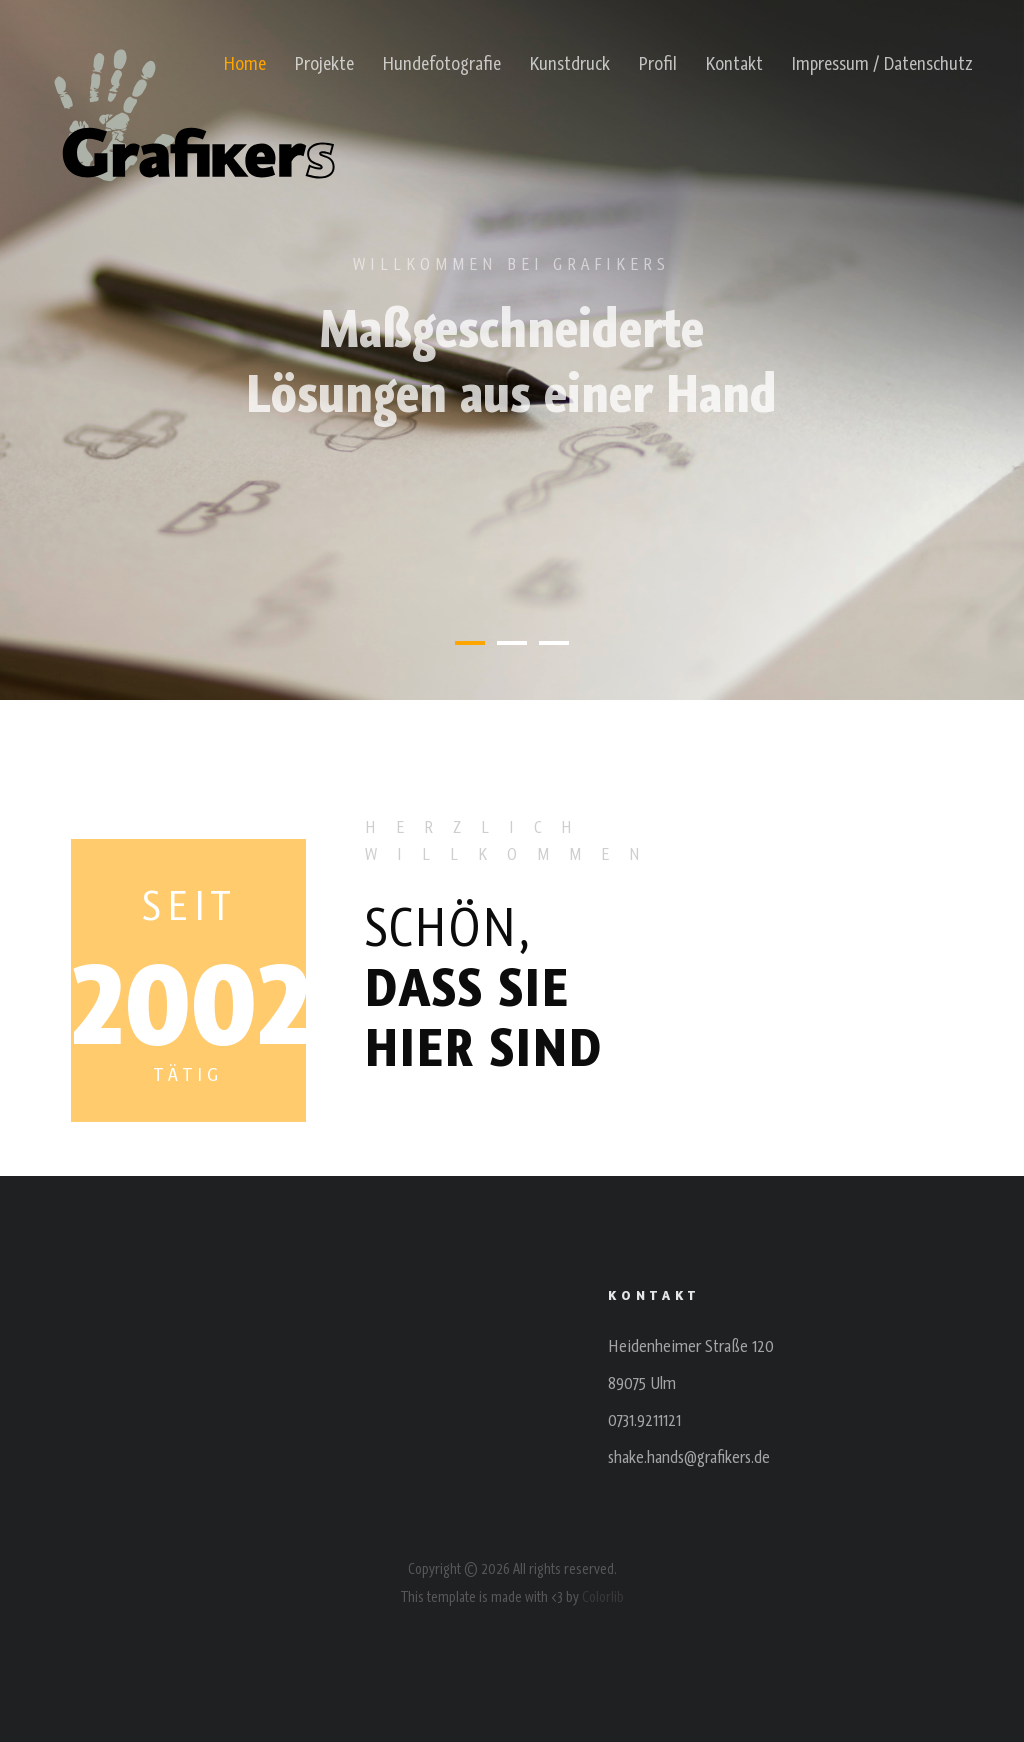 This screenshot has width=1024, height=1742. I want to click on Home, so click(244, 63).